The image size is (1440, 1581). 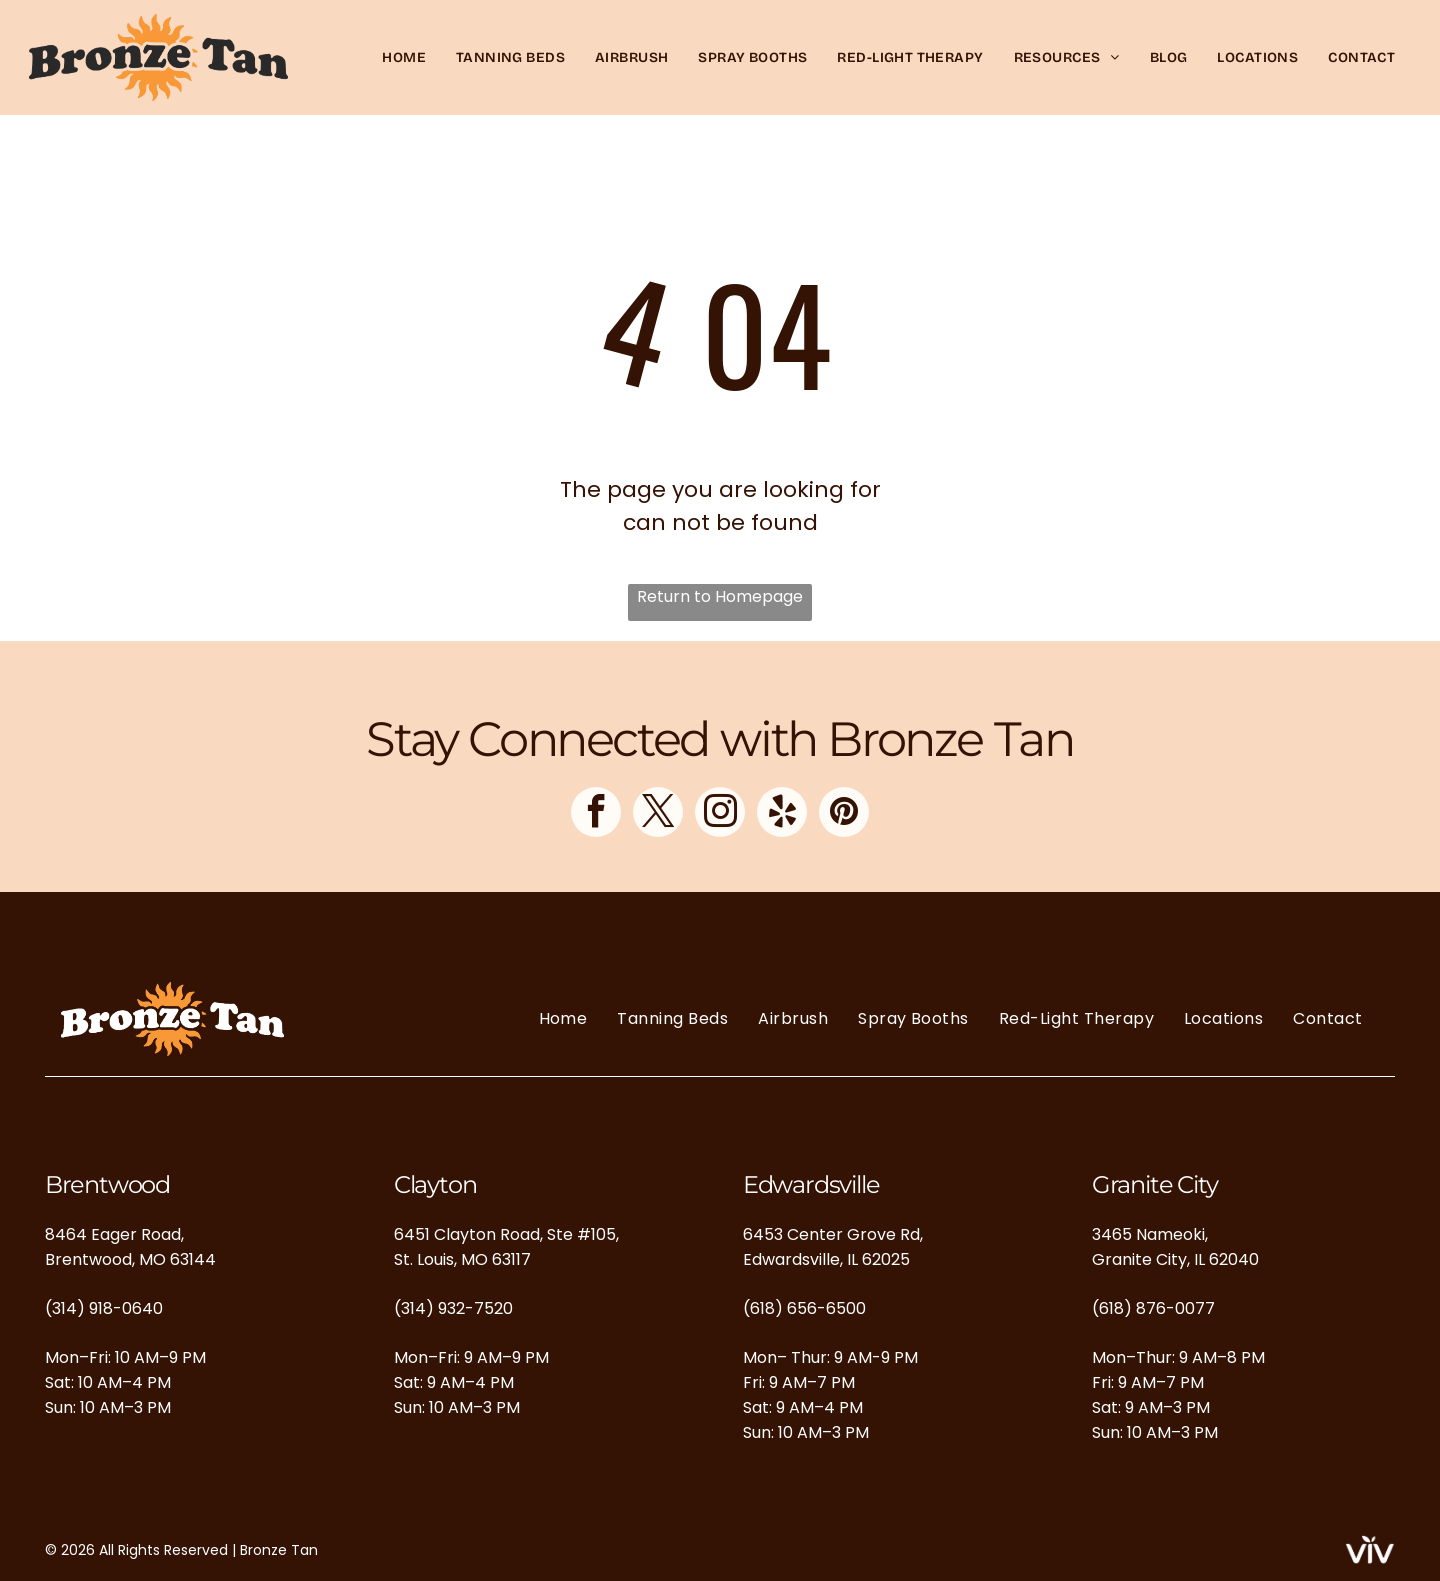 I want to click on [instagram], so click(x=720, y=814).